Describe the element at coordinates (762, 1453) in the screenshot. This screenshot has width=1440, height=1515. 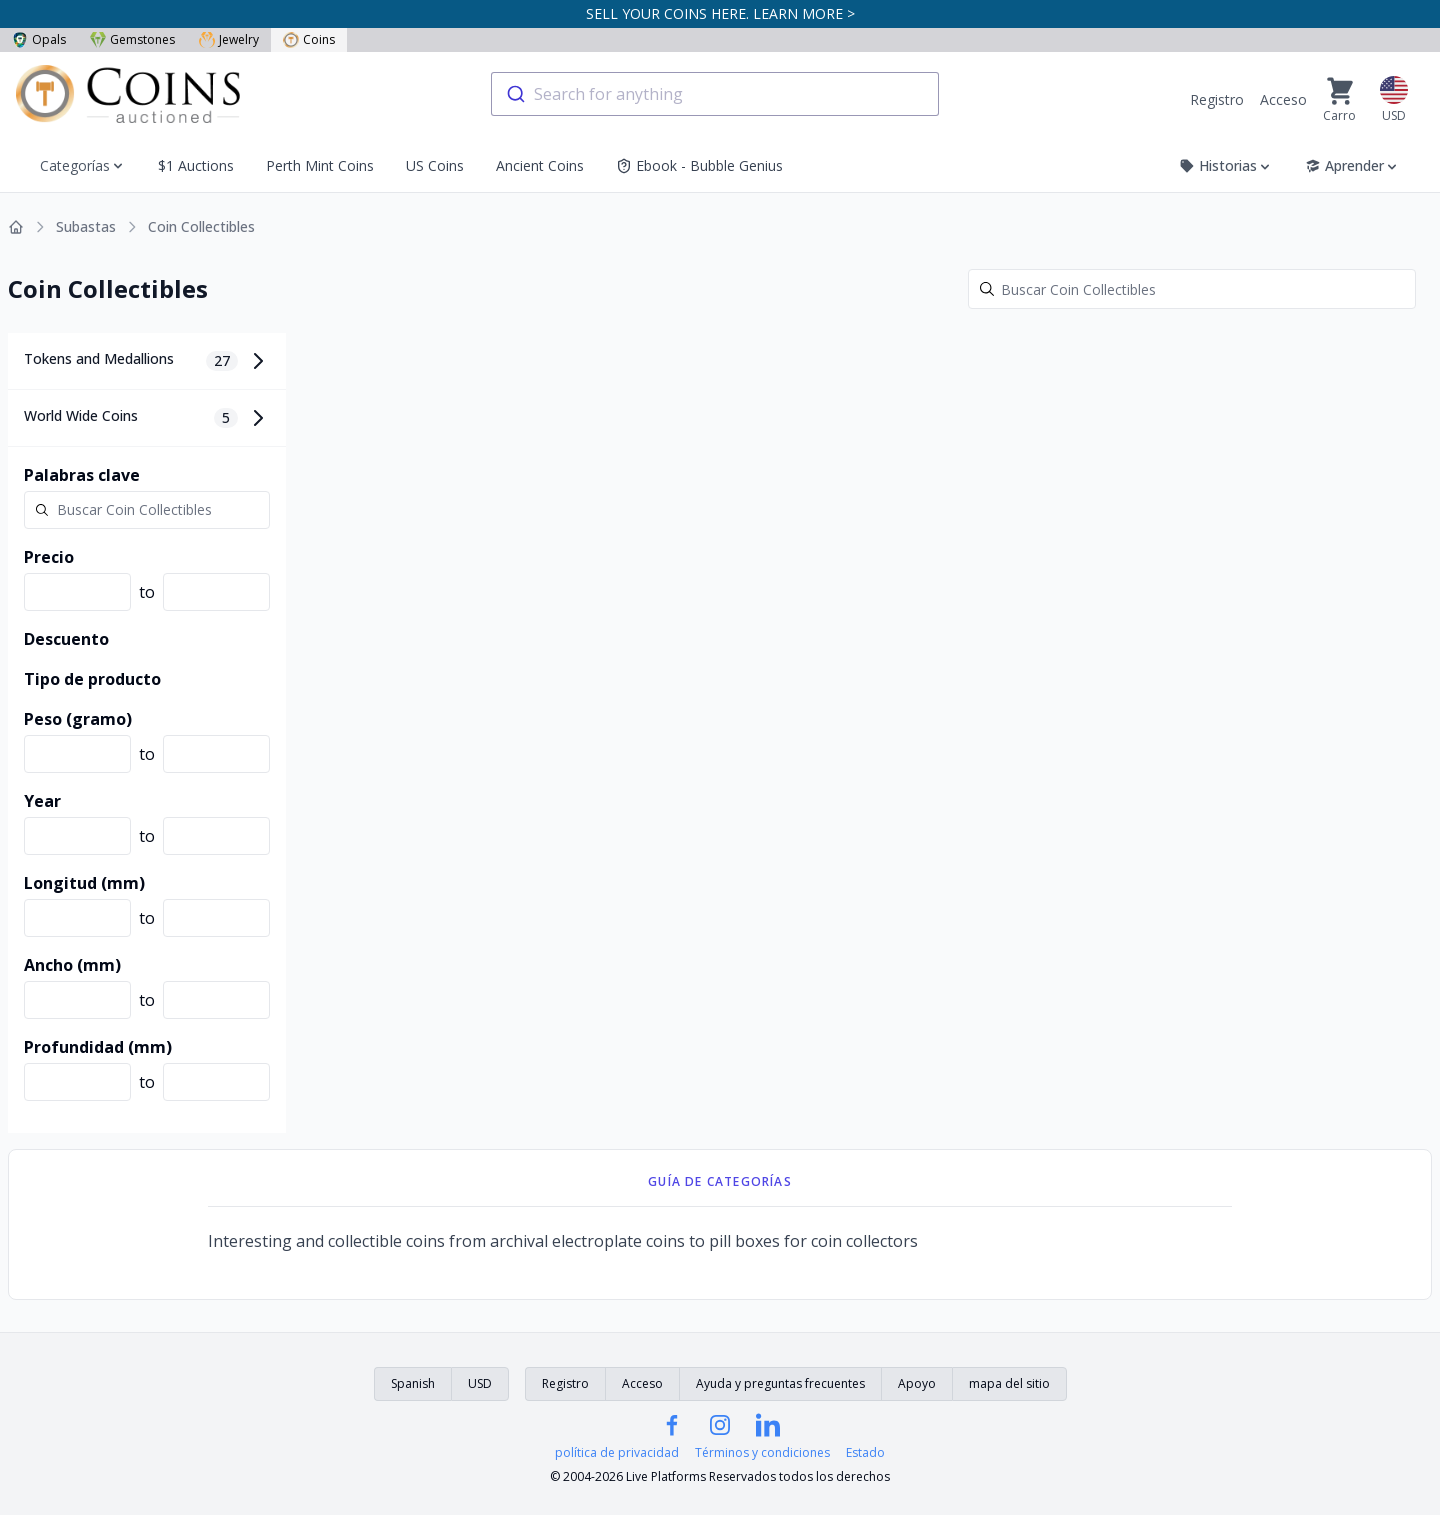
I see `Términos y condiciones` at that location.